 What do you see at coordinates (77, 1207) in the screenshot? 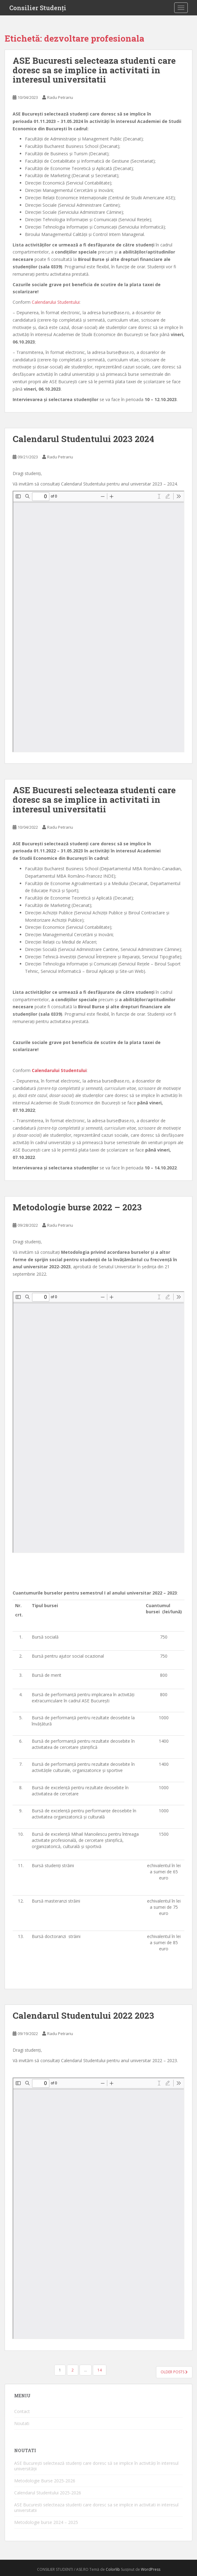
I see `Metodologie burse 2022 – 2023` at bounding box center [77, 1207].